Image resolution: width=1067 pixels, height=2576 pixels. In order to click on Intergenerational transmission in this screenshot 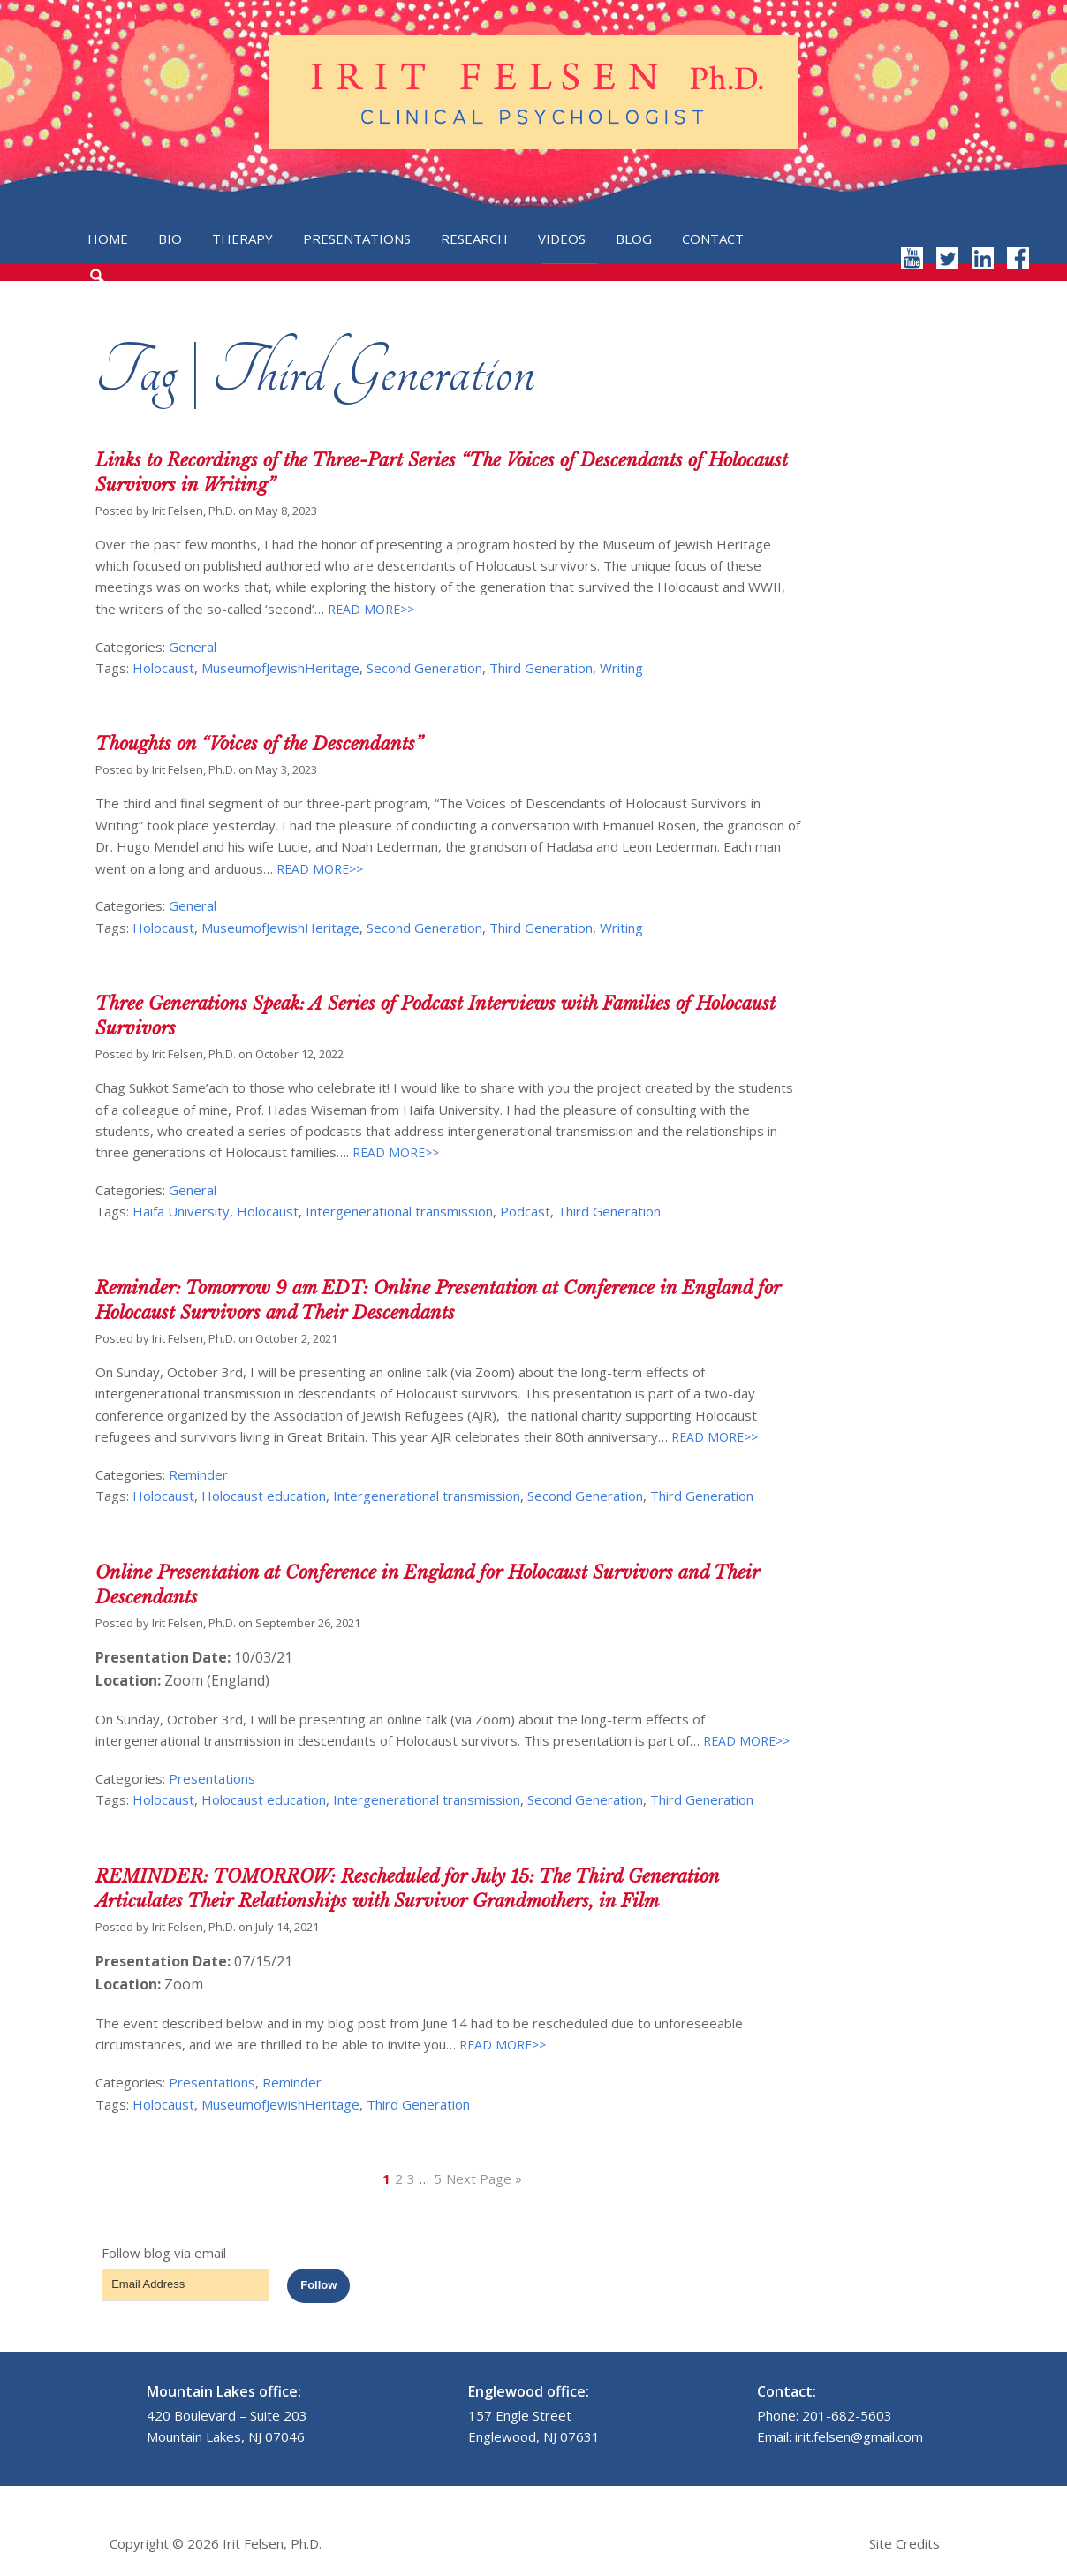, I will do `click(399, 1211)`.